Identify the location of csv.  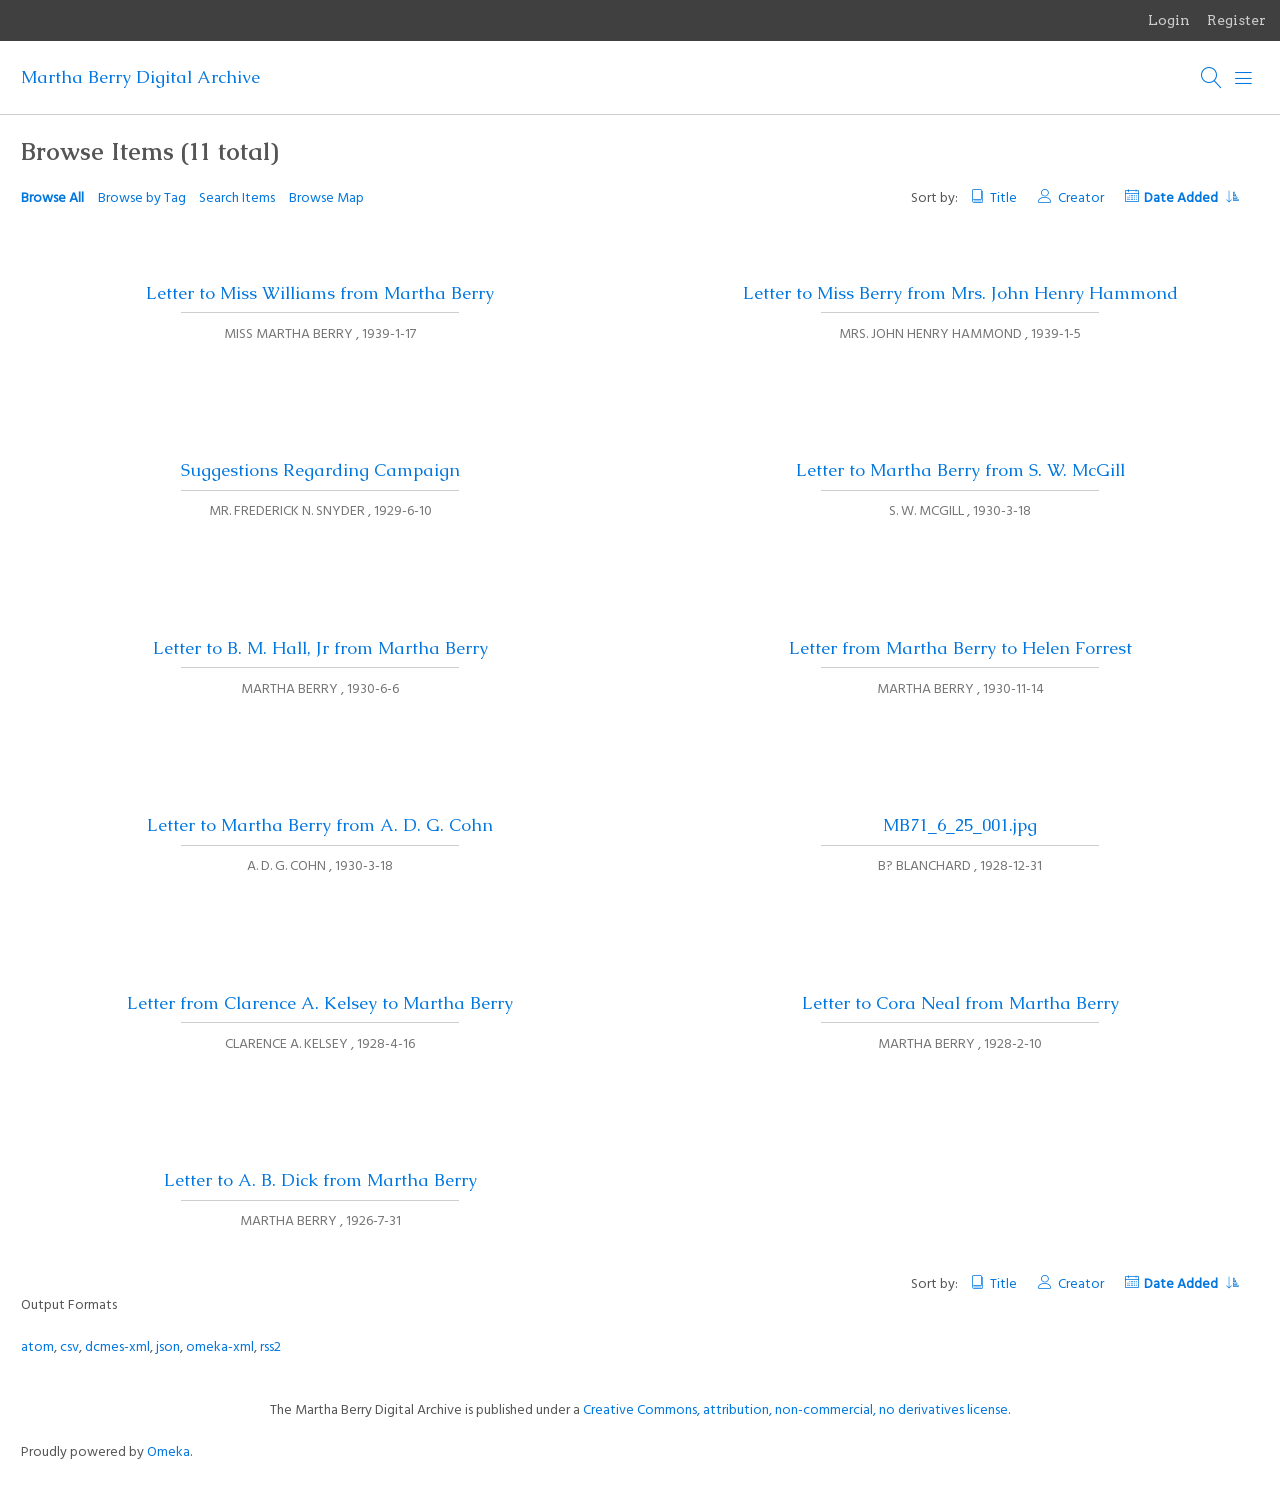
(69, 1347).